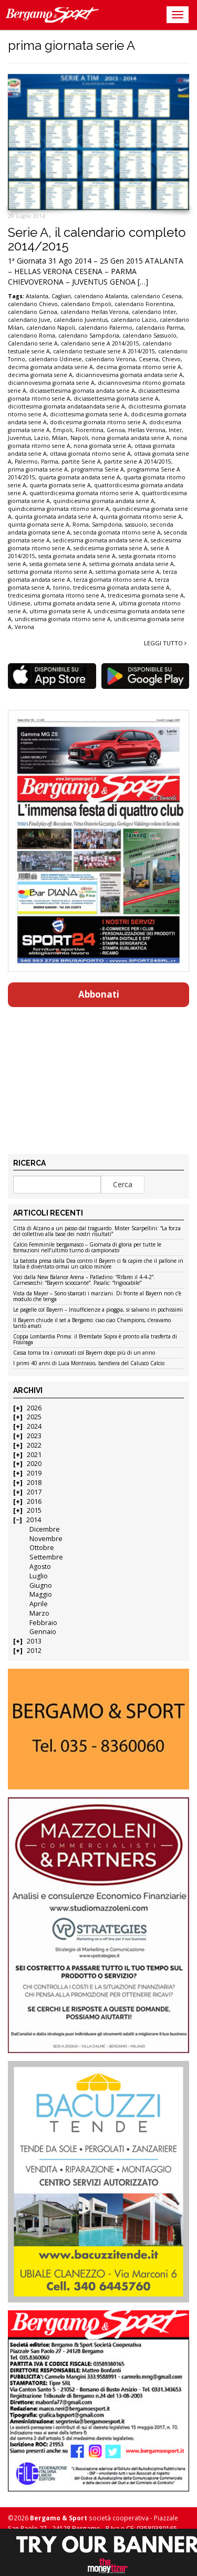 The image size is (197, 2576). What do you see at coordinates (40, 1566) in the screenshot?
I see `Agosto` at bounding box center [40, 1566].